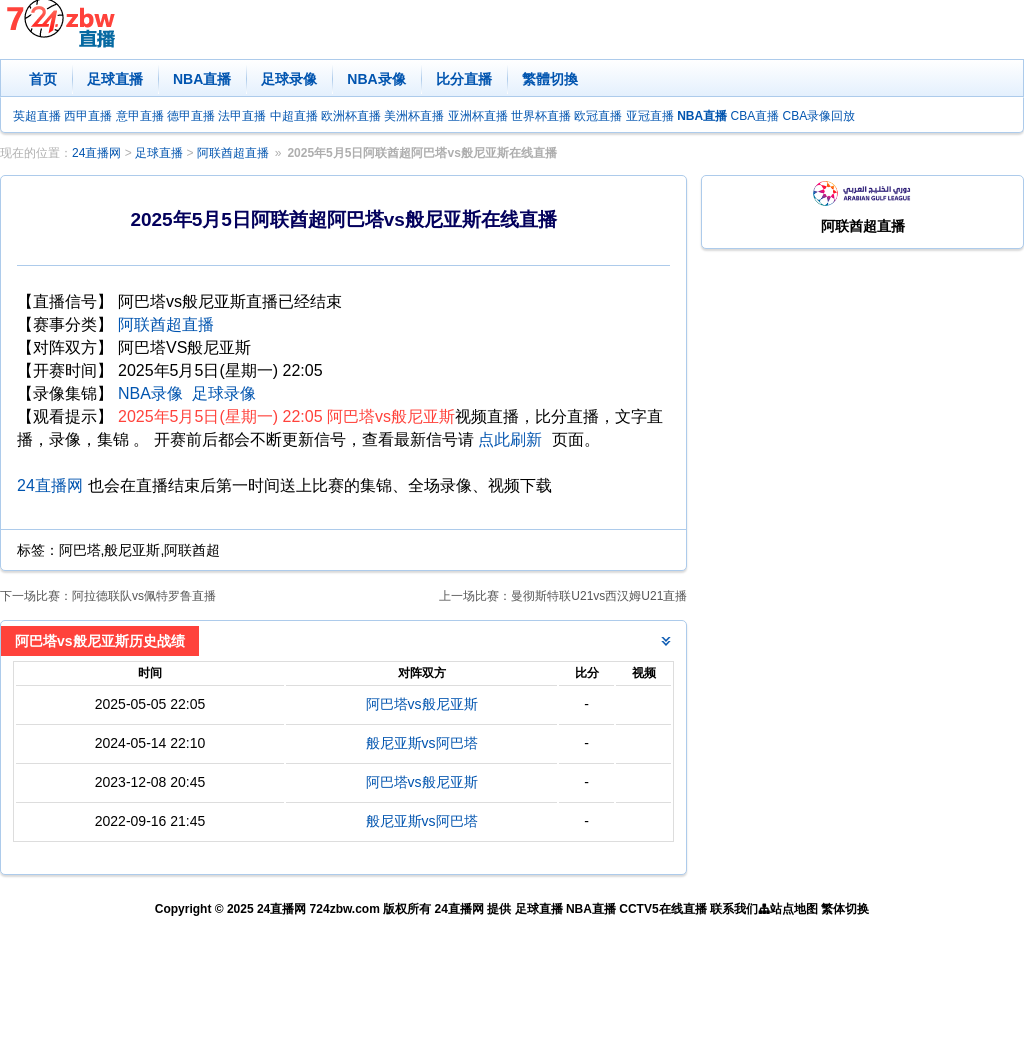 The width and height of the screenshot is (1024, 1046). I want to click on 美洲杯直播, so click(414, 116).